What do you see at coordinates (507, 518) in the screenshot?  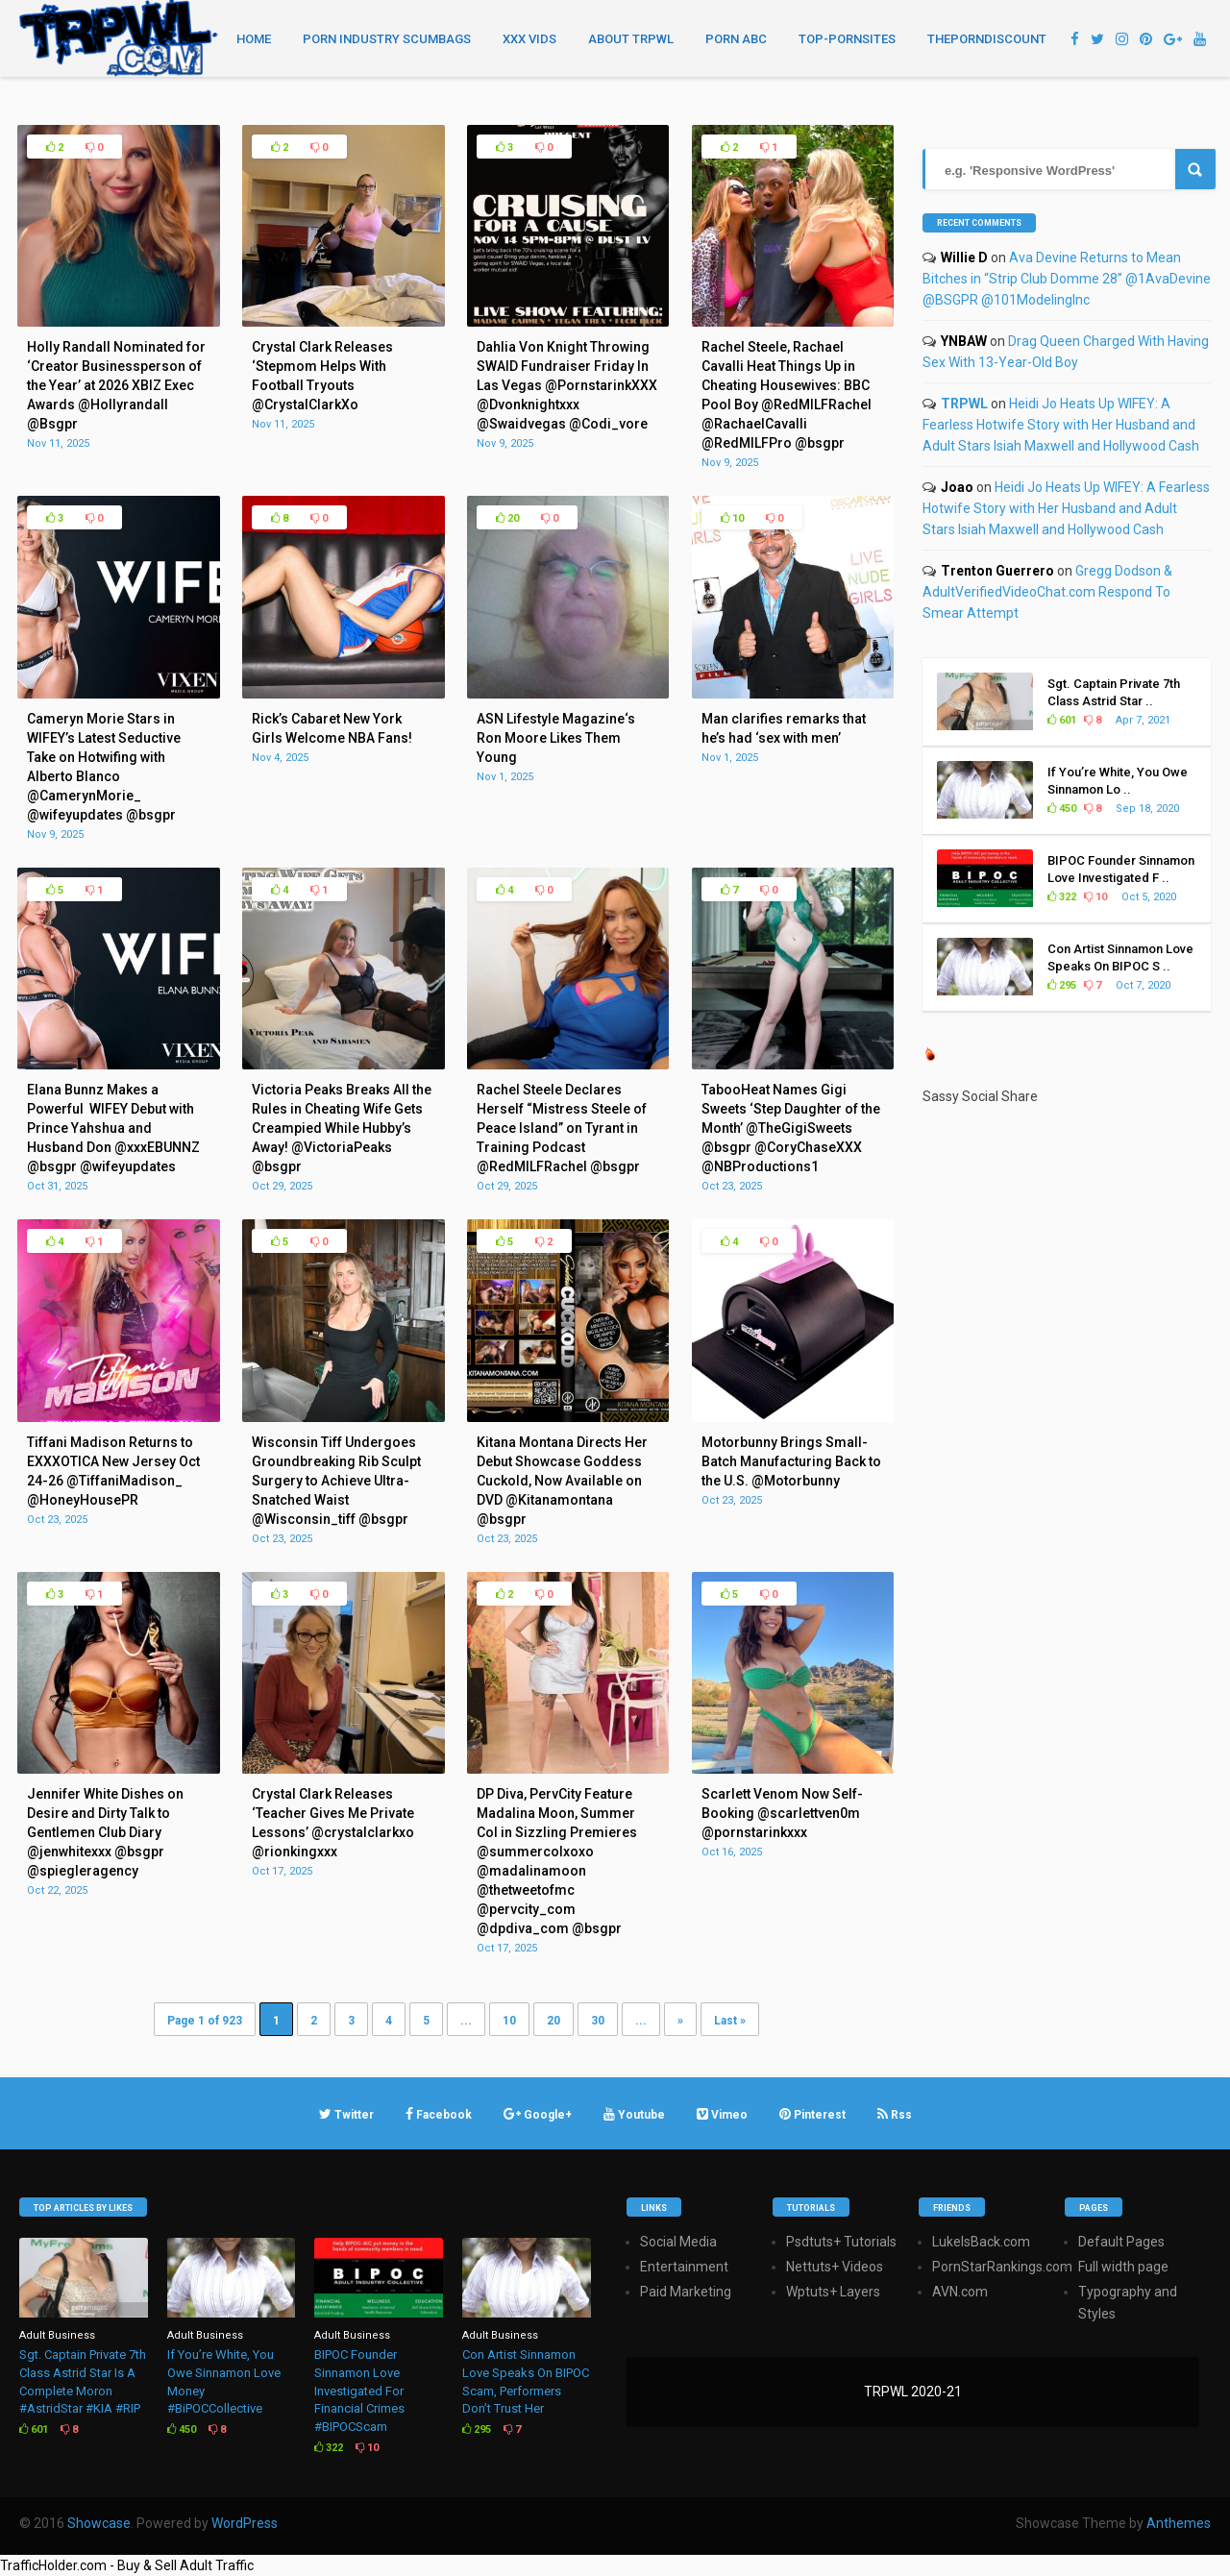 I see `20` at bounding box center [507, 518].